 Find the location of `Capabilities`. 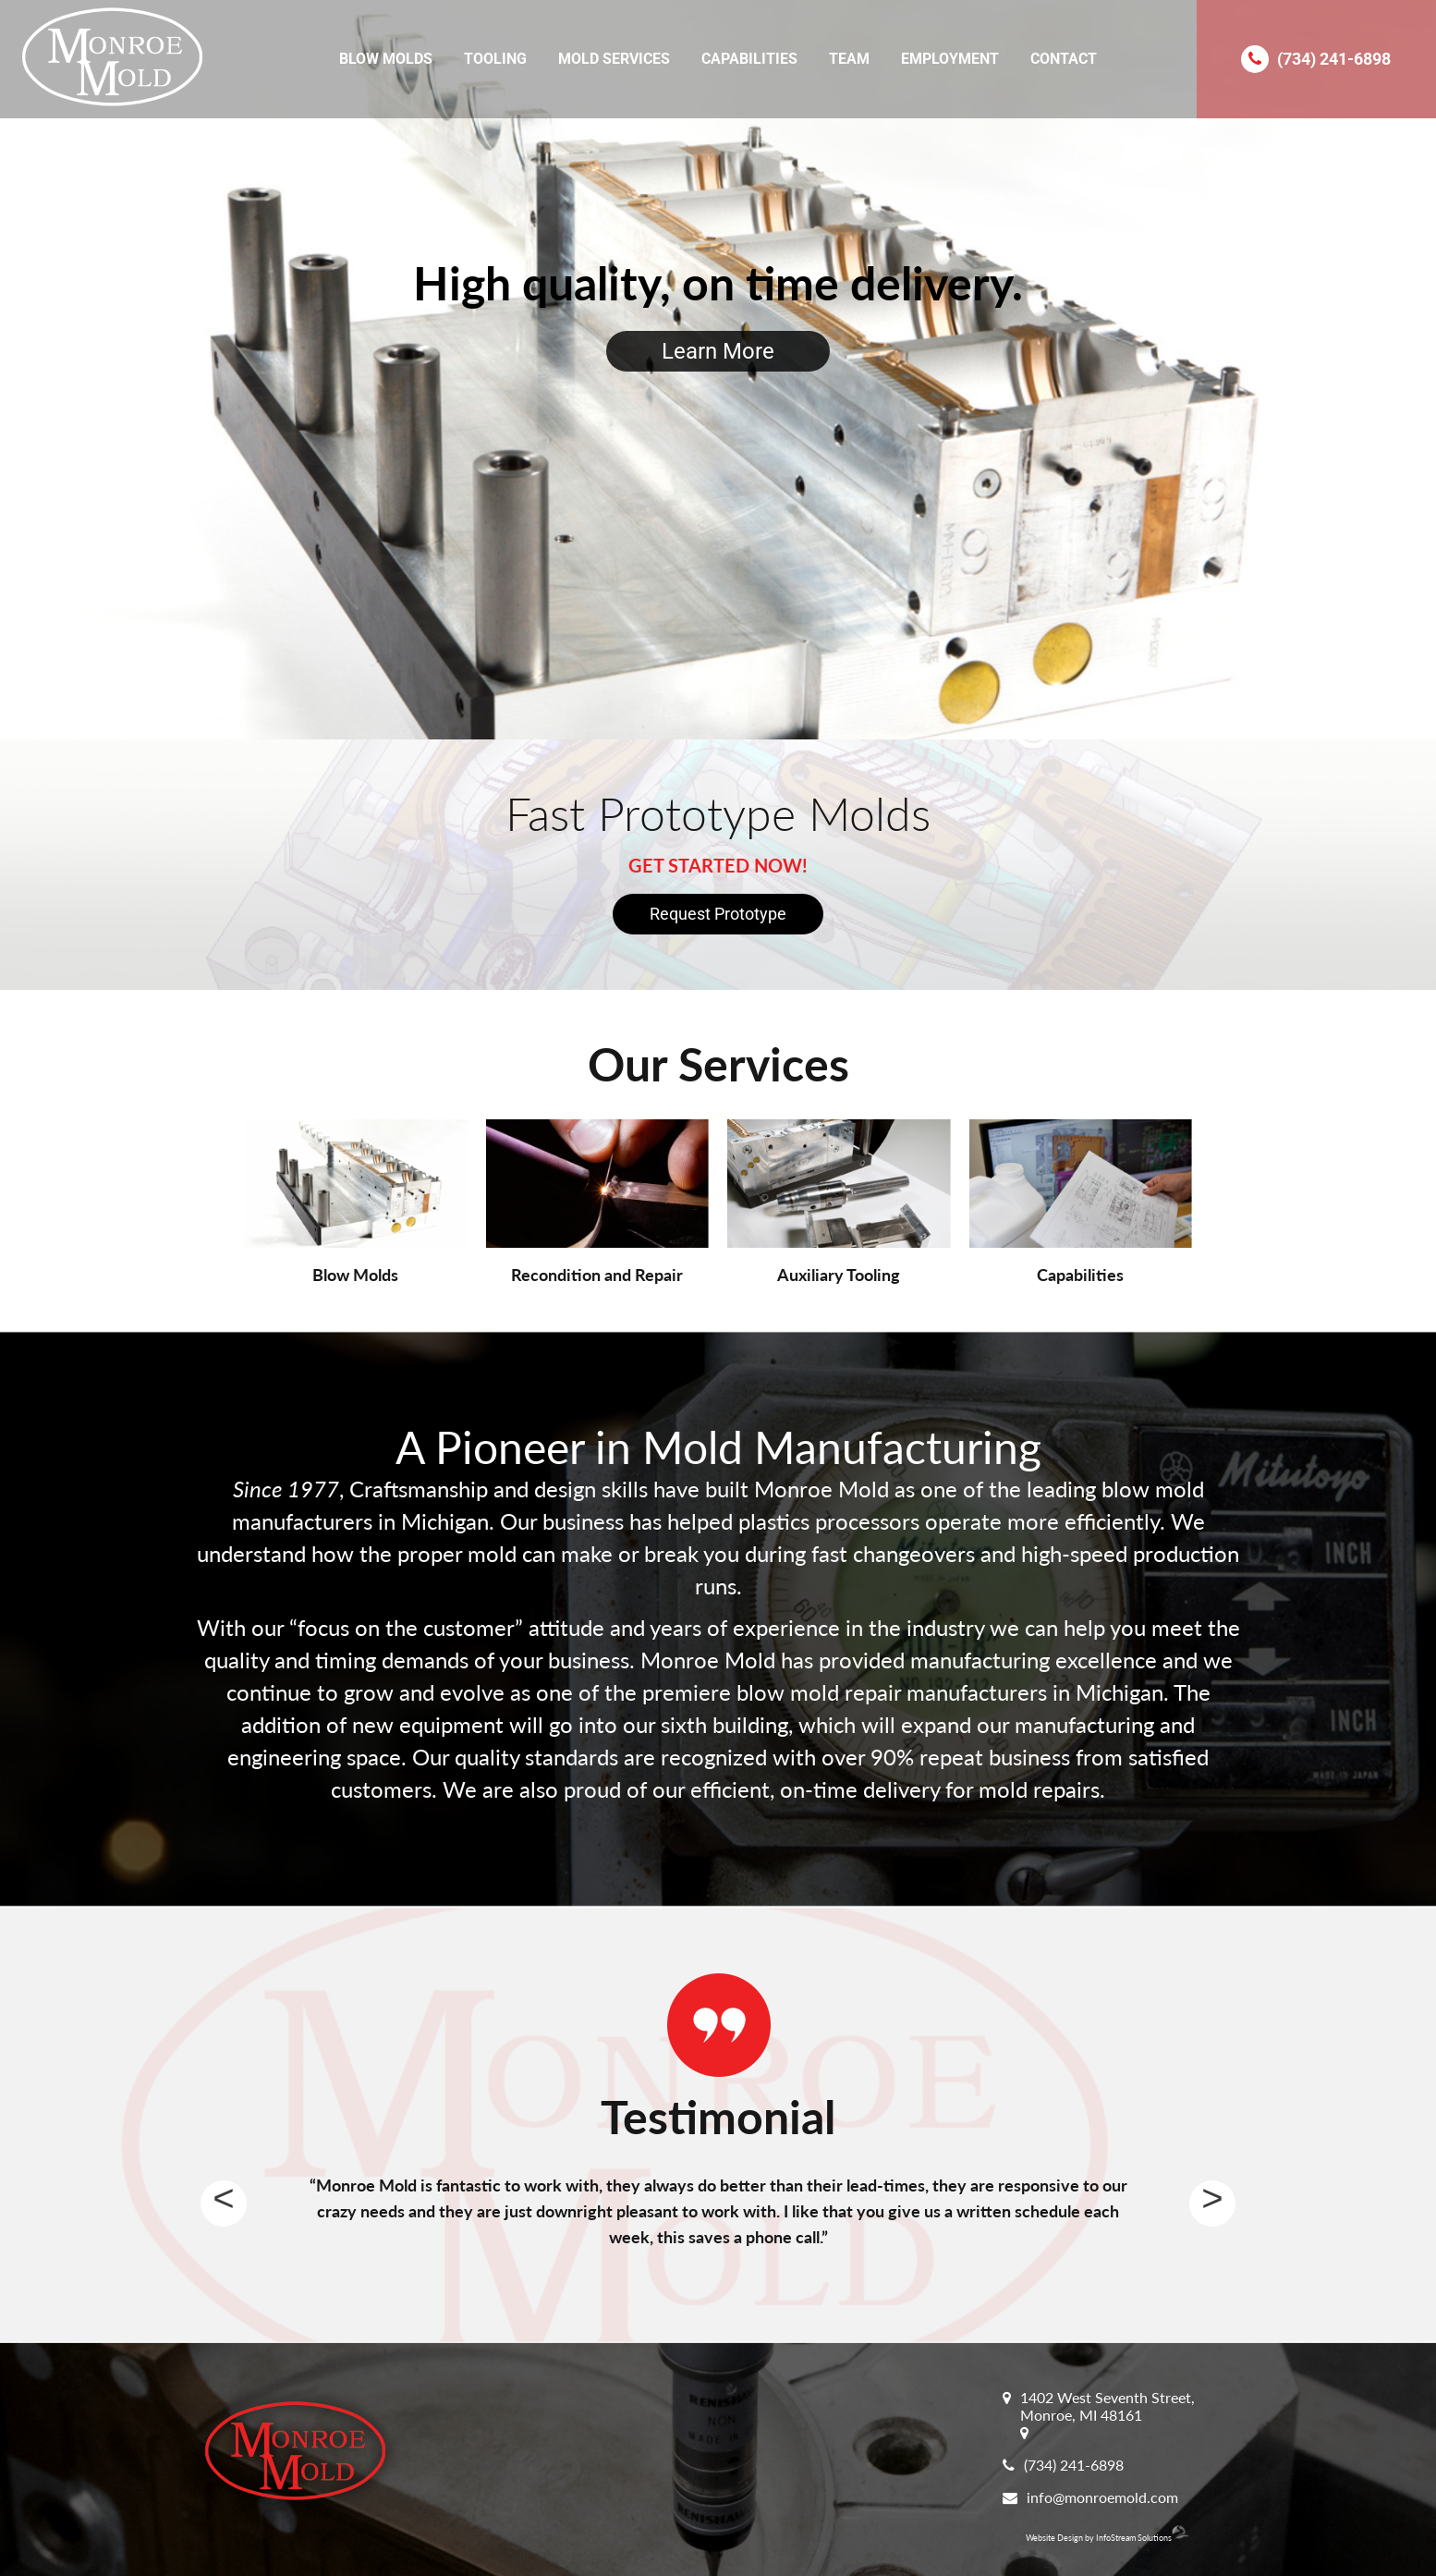

Capabilities is located at coordinates (749, 58).